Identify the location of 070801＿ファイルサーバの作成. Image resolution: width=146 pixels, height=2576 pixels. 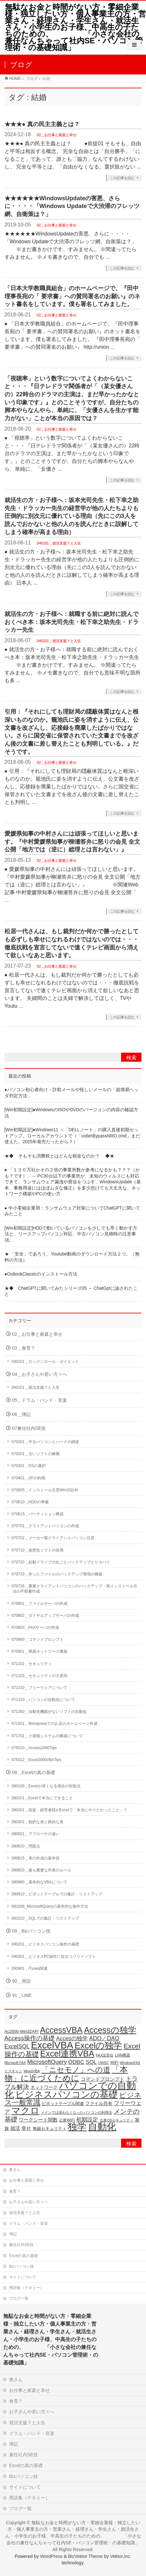
(39, 1603).